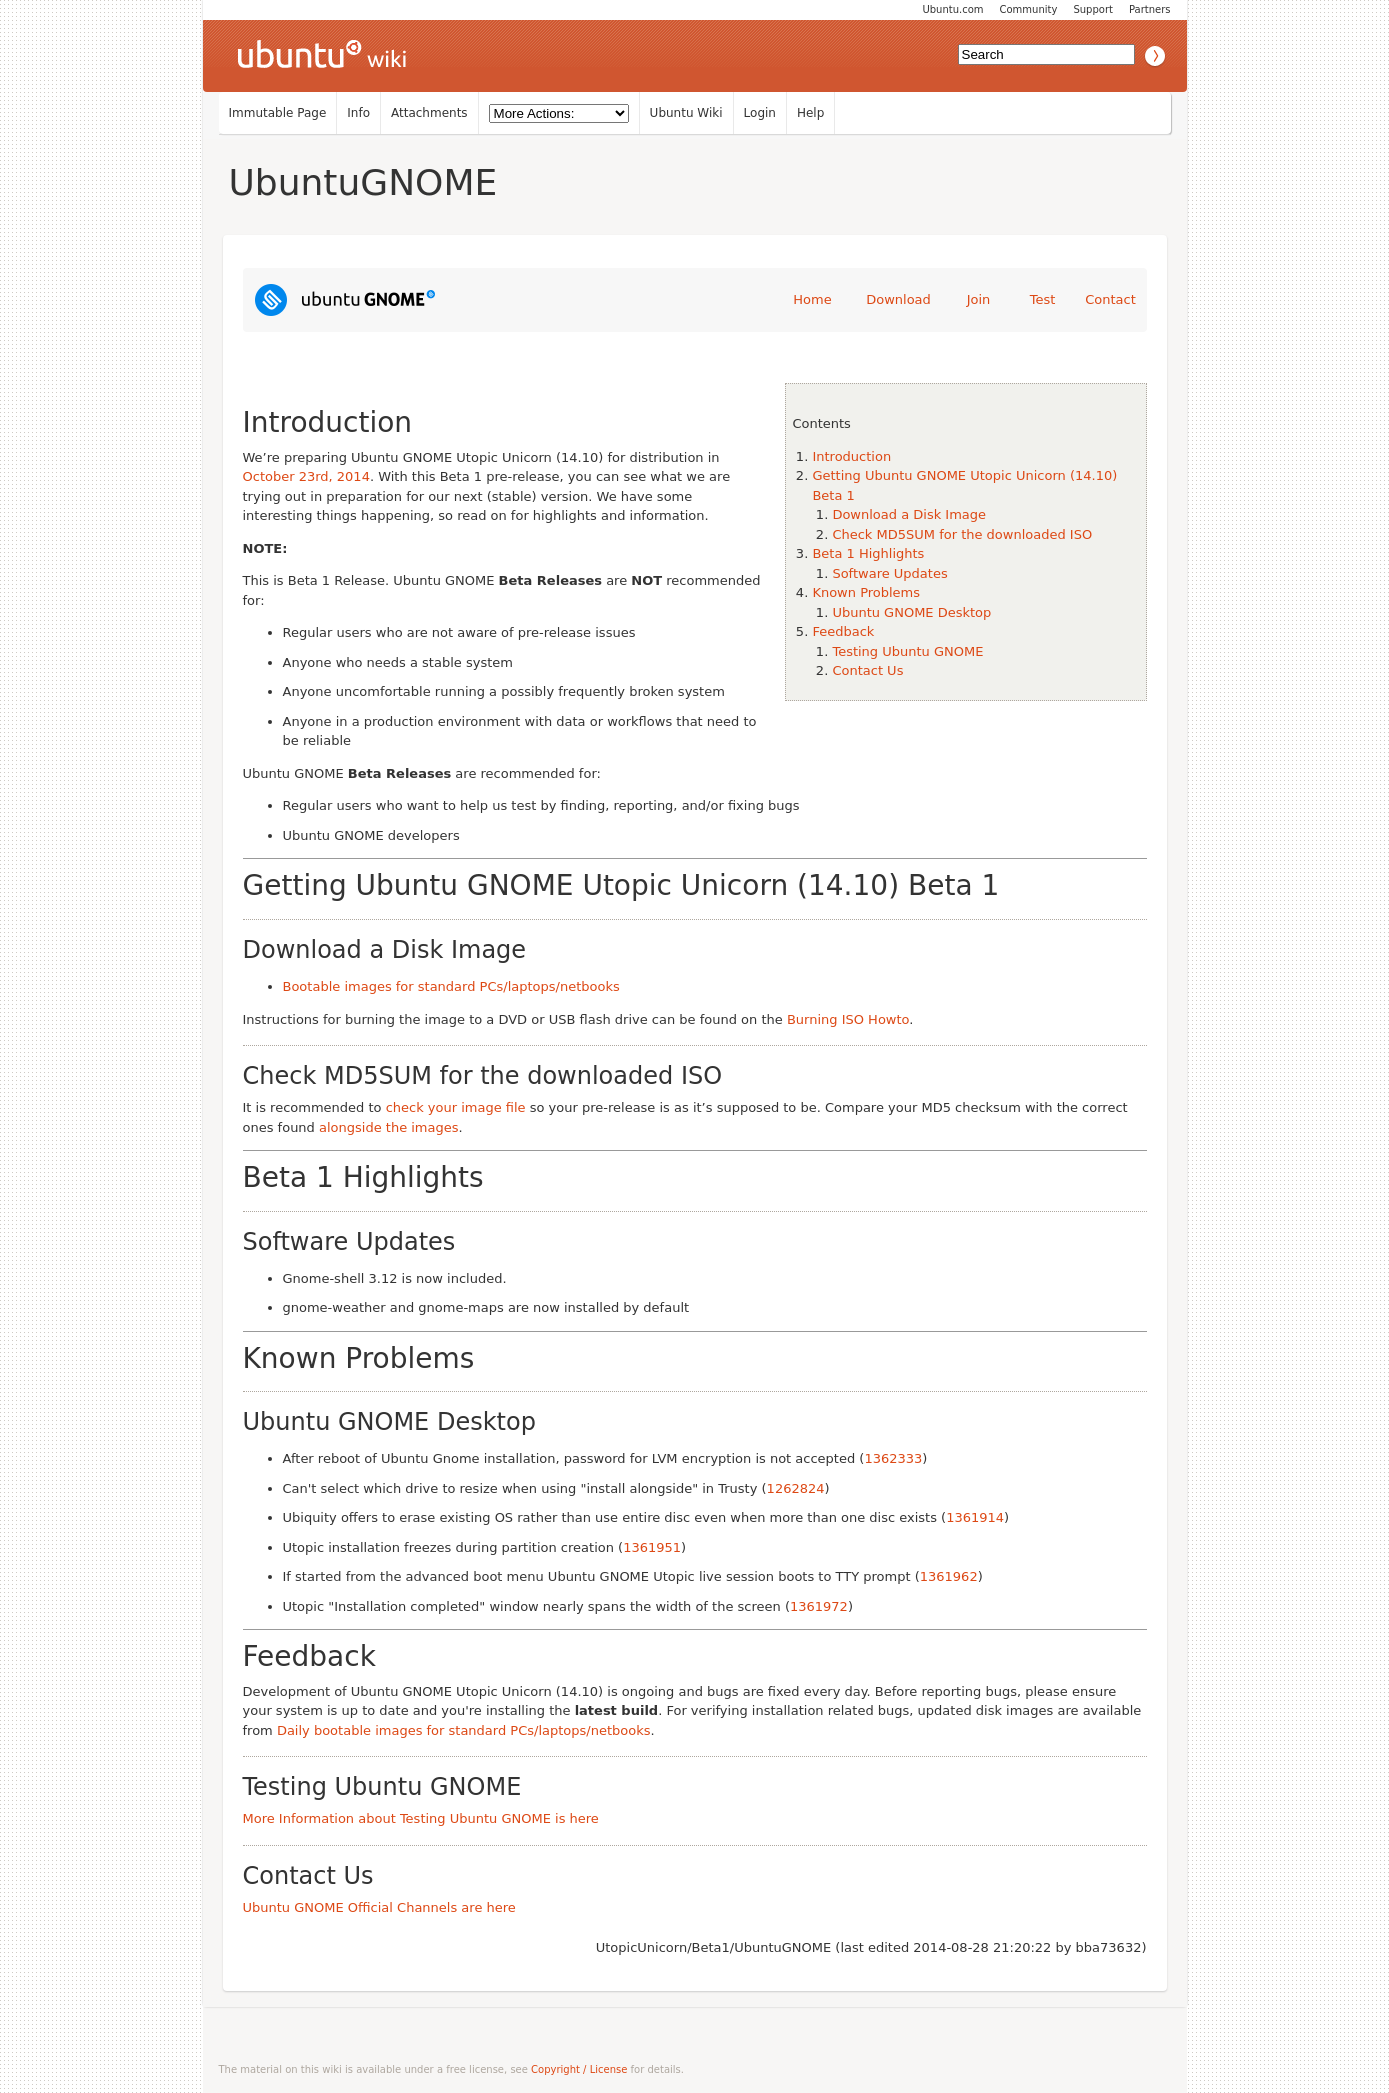 Image resolution: width=1389 pixels, height=2093 pixels. I want to click on Download a Disk Image, so click(909, 514).